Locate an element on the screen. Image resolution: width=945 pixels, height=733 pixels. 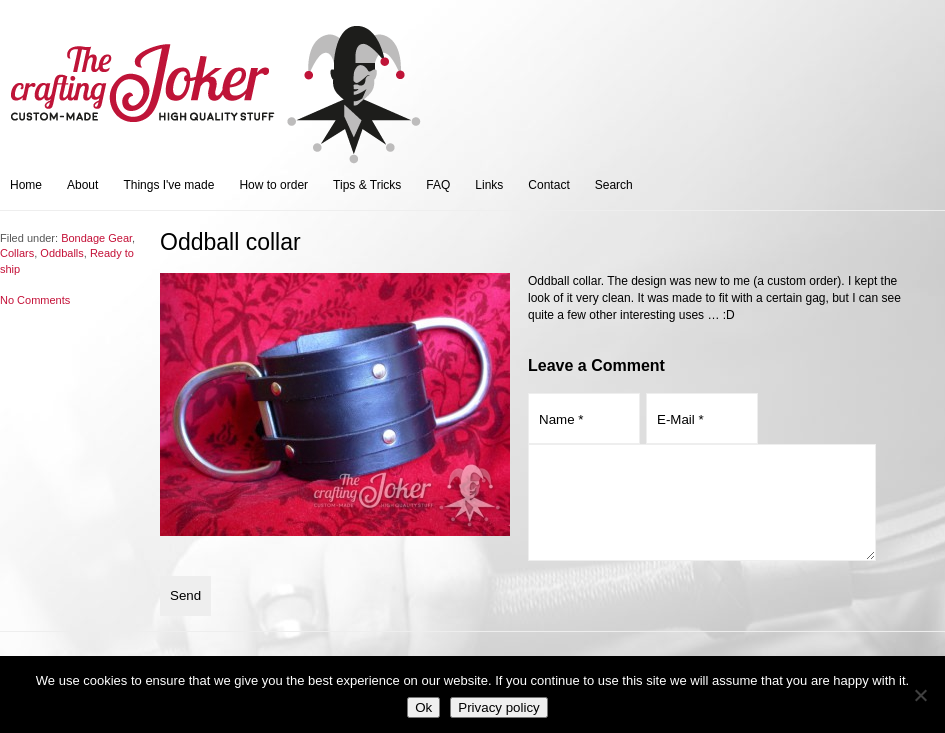
[No] is located at coordinates (920, 695).